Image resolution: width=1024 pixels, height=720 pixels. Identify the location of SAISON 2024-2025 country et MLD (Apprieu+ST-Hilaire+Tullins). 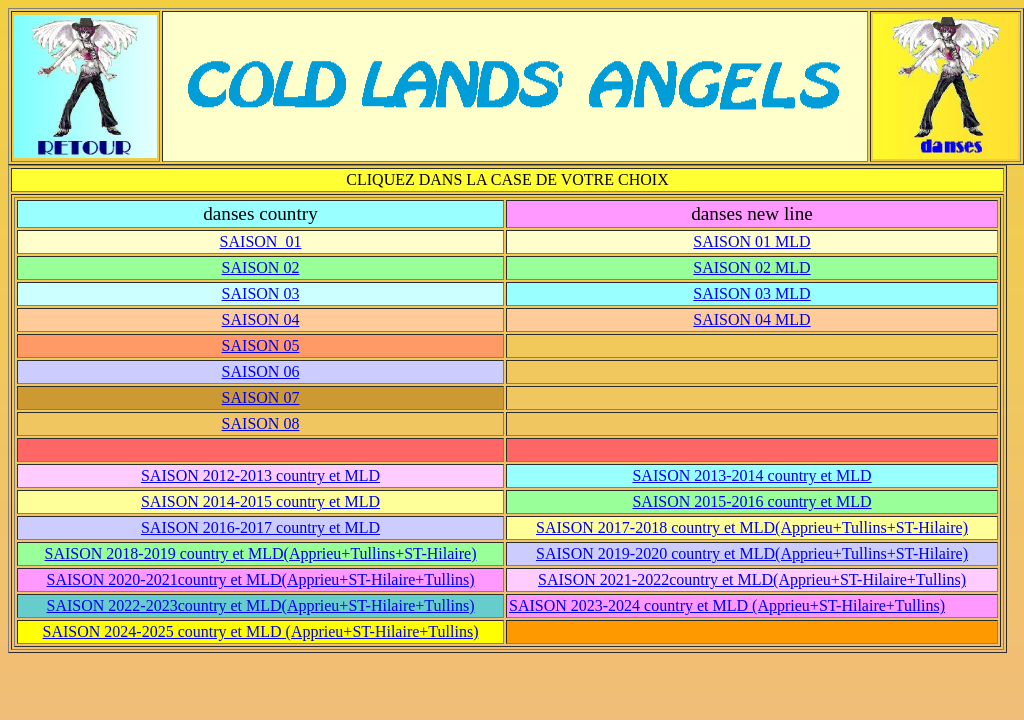
(261, 631).